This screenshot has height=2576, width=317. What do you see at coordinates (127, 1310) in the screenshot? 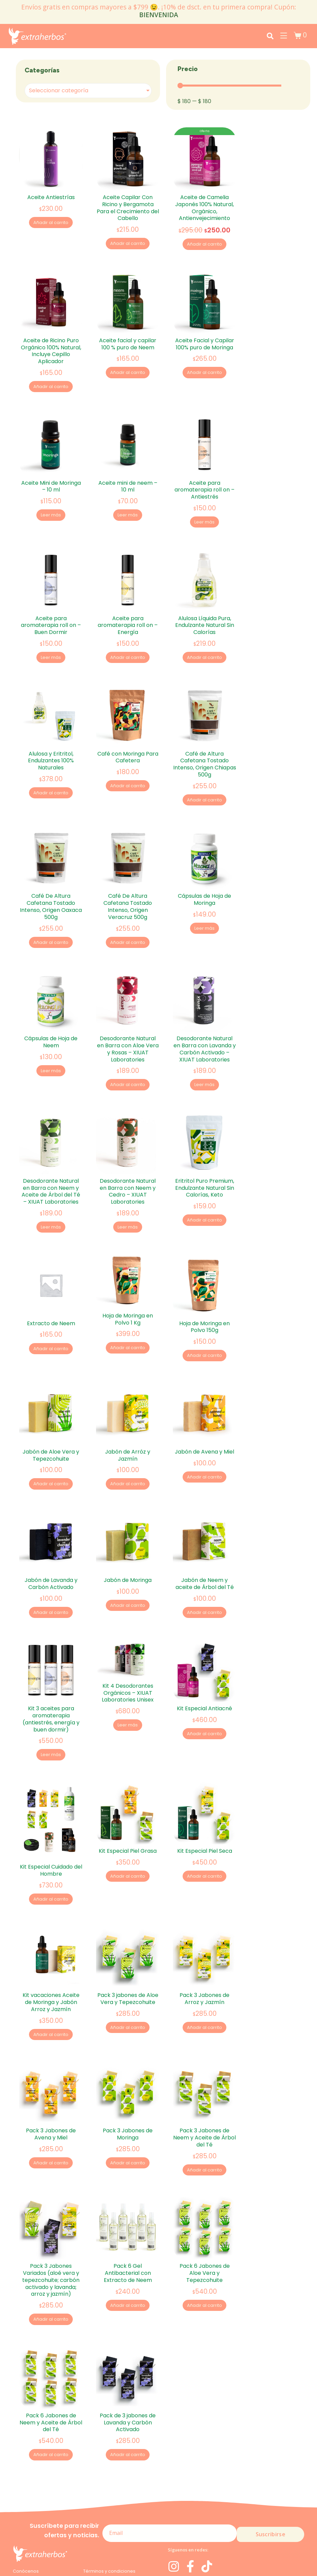
I see `Añadir al carrito [Add to cart: “Hoja de Moringa en Polvo 1 Kg”]` at bounding box center [127, 1310].